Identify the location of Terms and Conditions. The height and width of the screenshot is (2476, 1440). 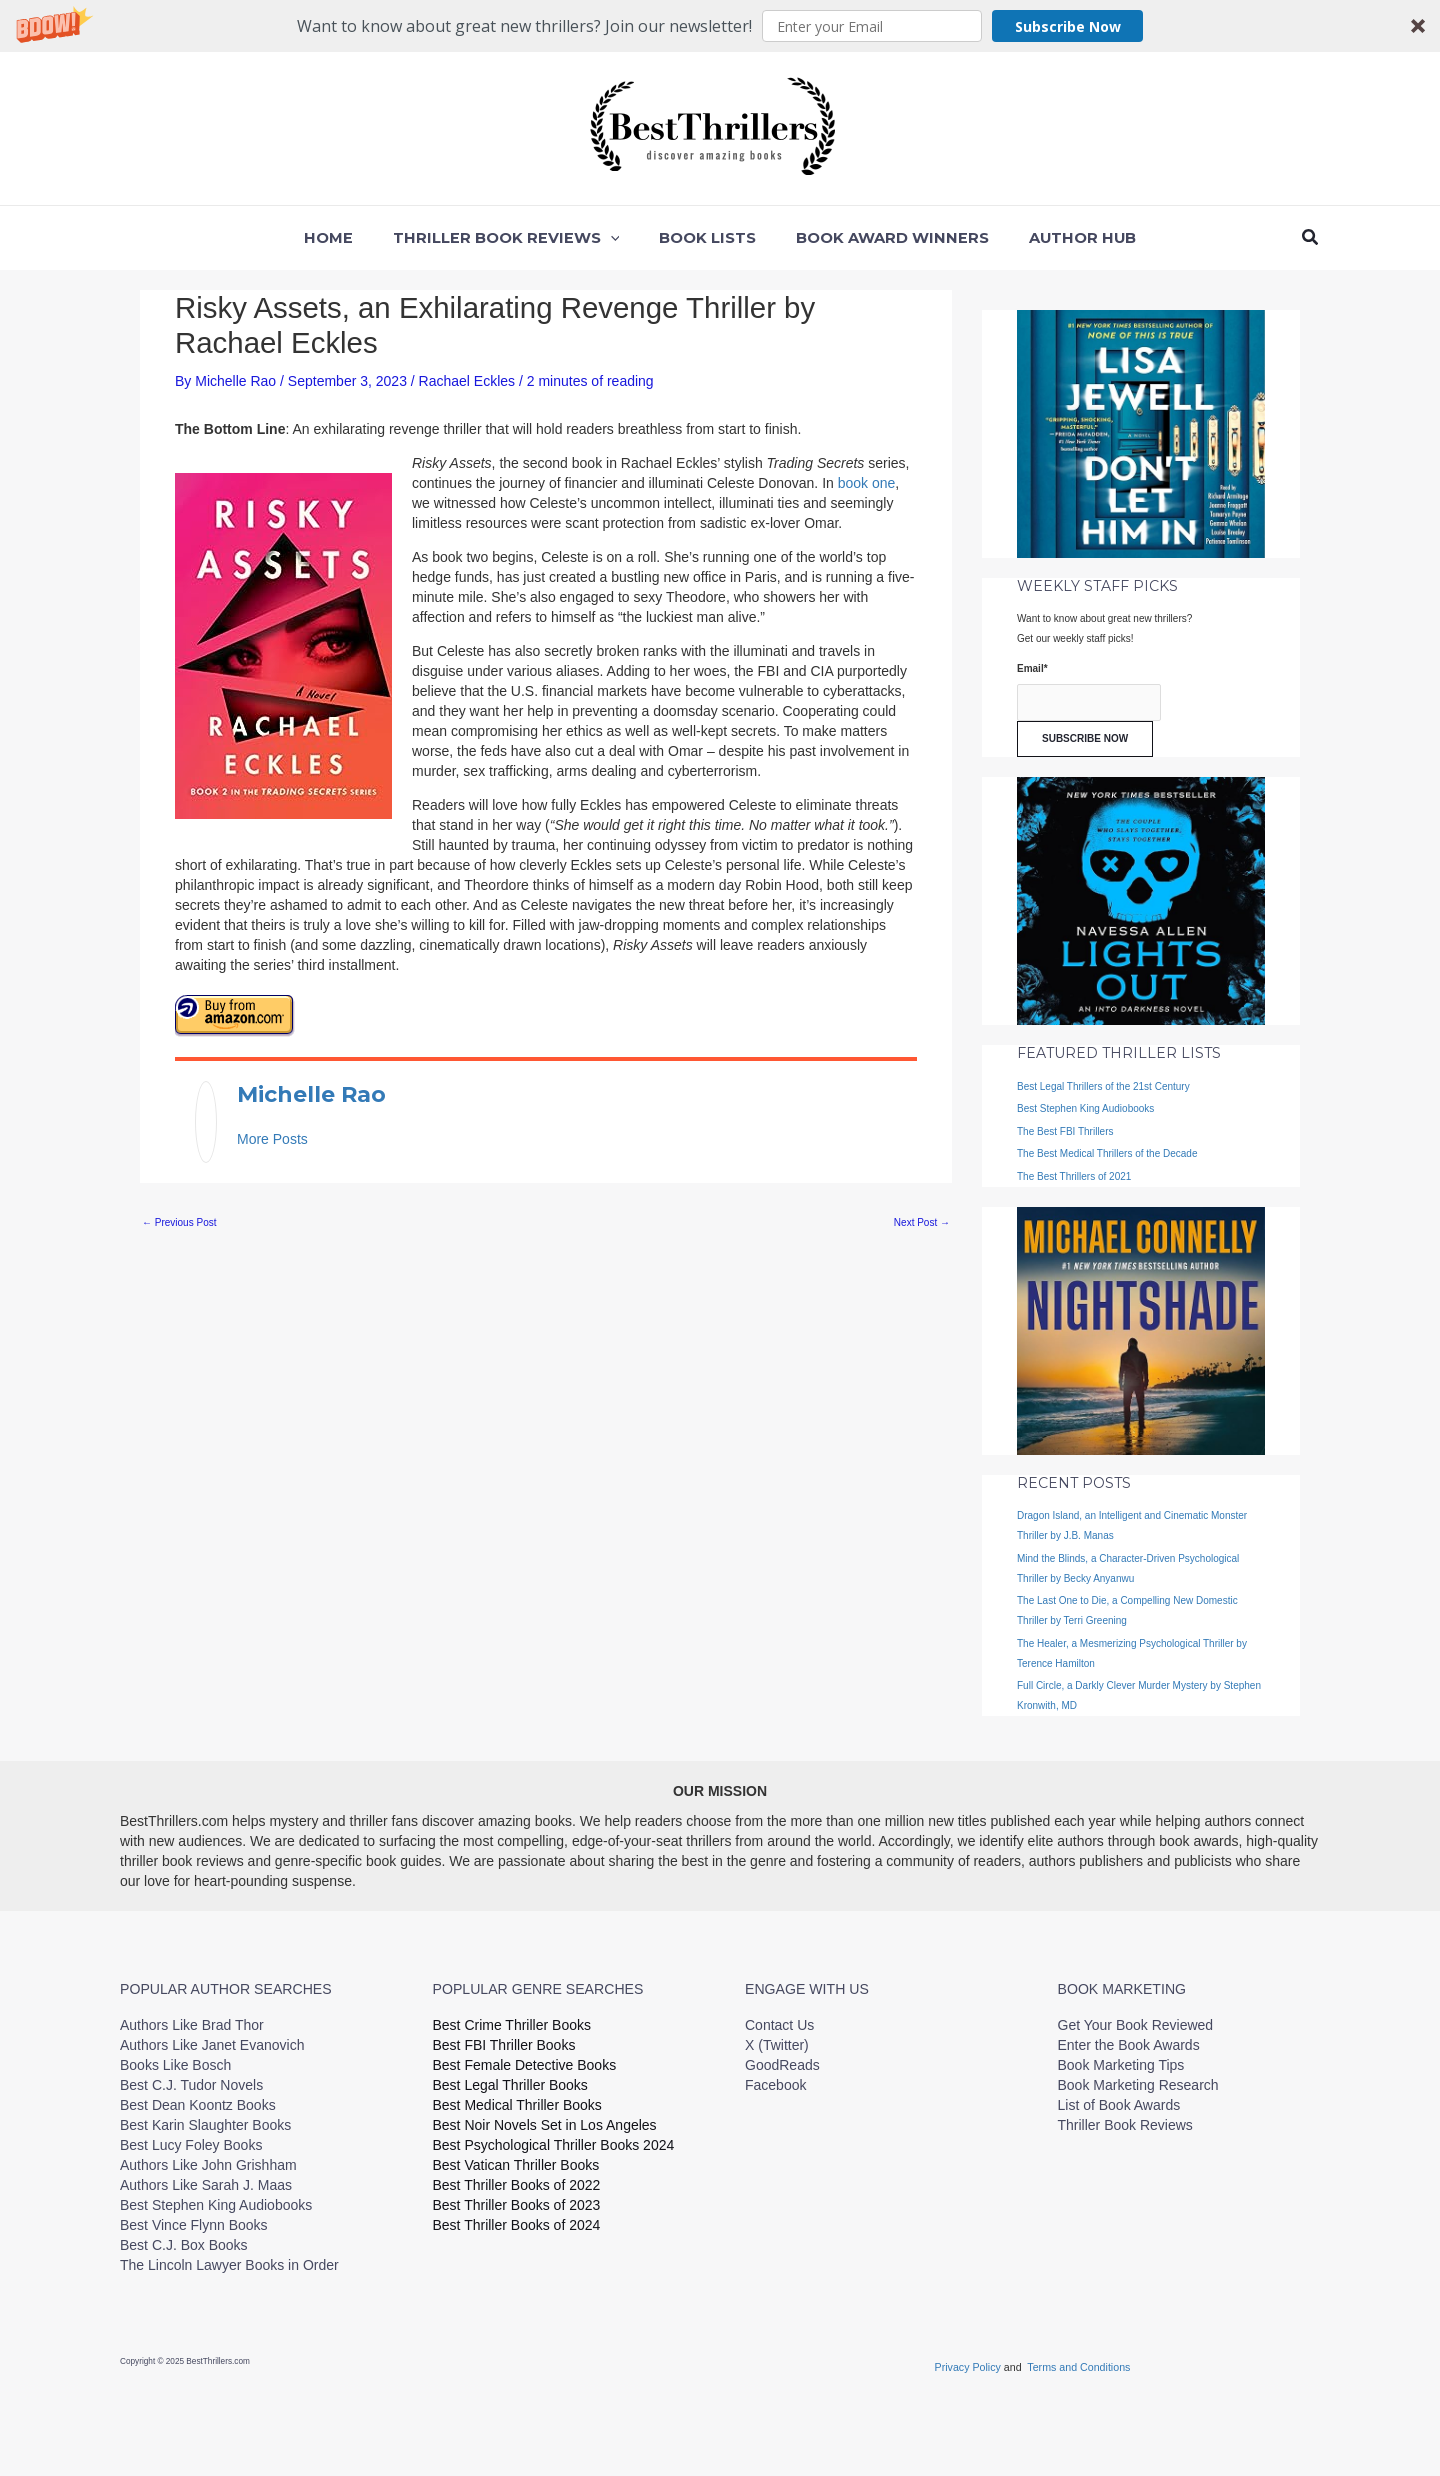
(1078, 2367).